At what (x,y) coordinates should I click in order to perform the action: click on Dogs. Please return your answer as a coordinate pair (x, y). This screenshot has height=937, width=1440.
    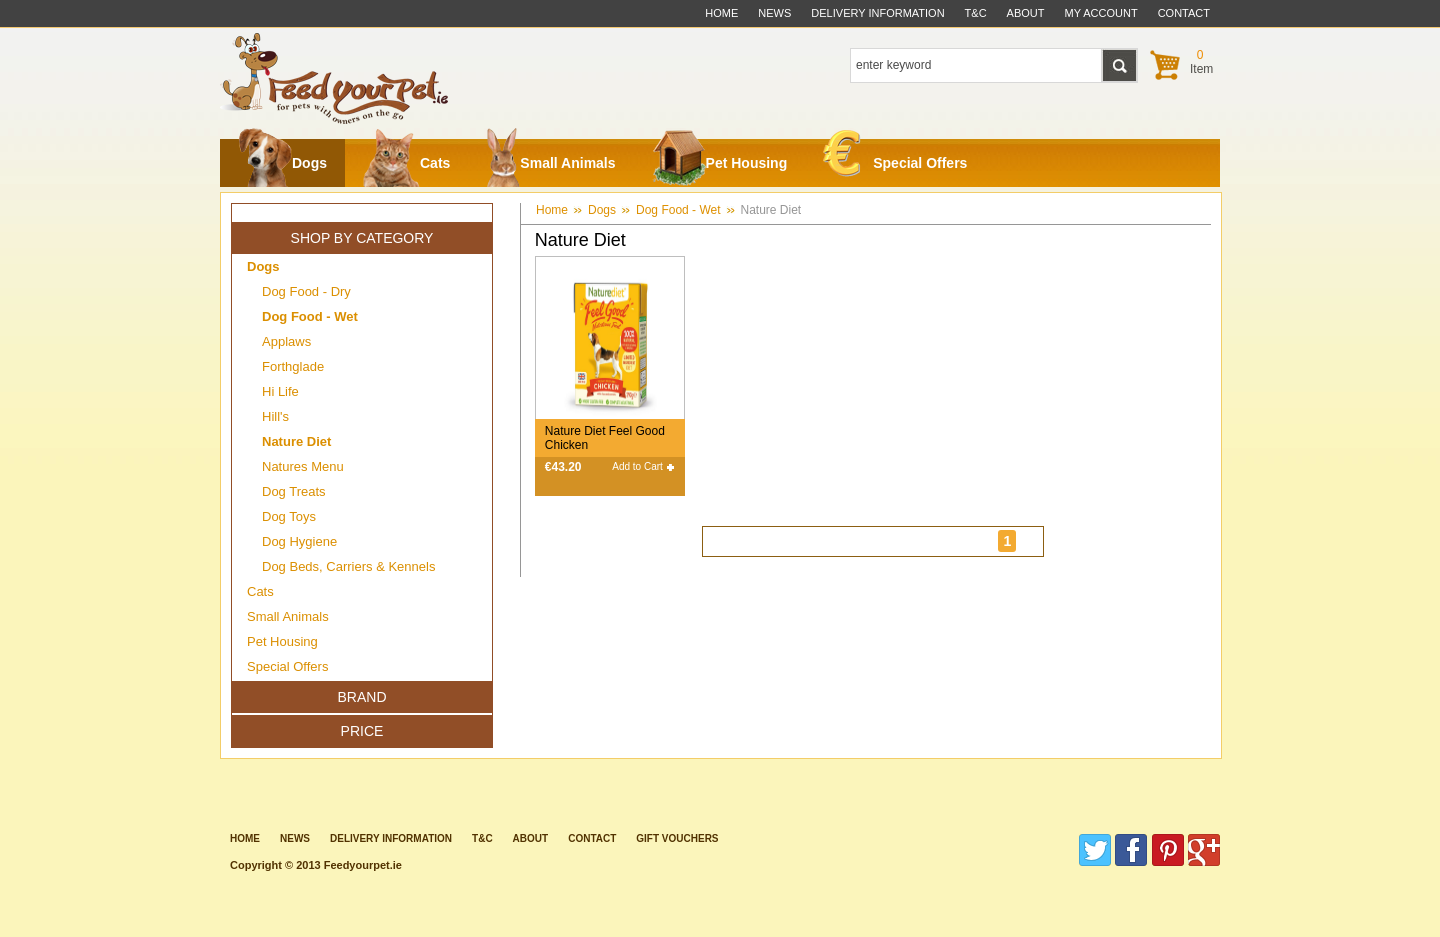
    Looking at the image, I should click on (282, 163).